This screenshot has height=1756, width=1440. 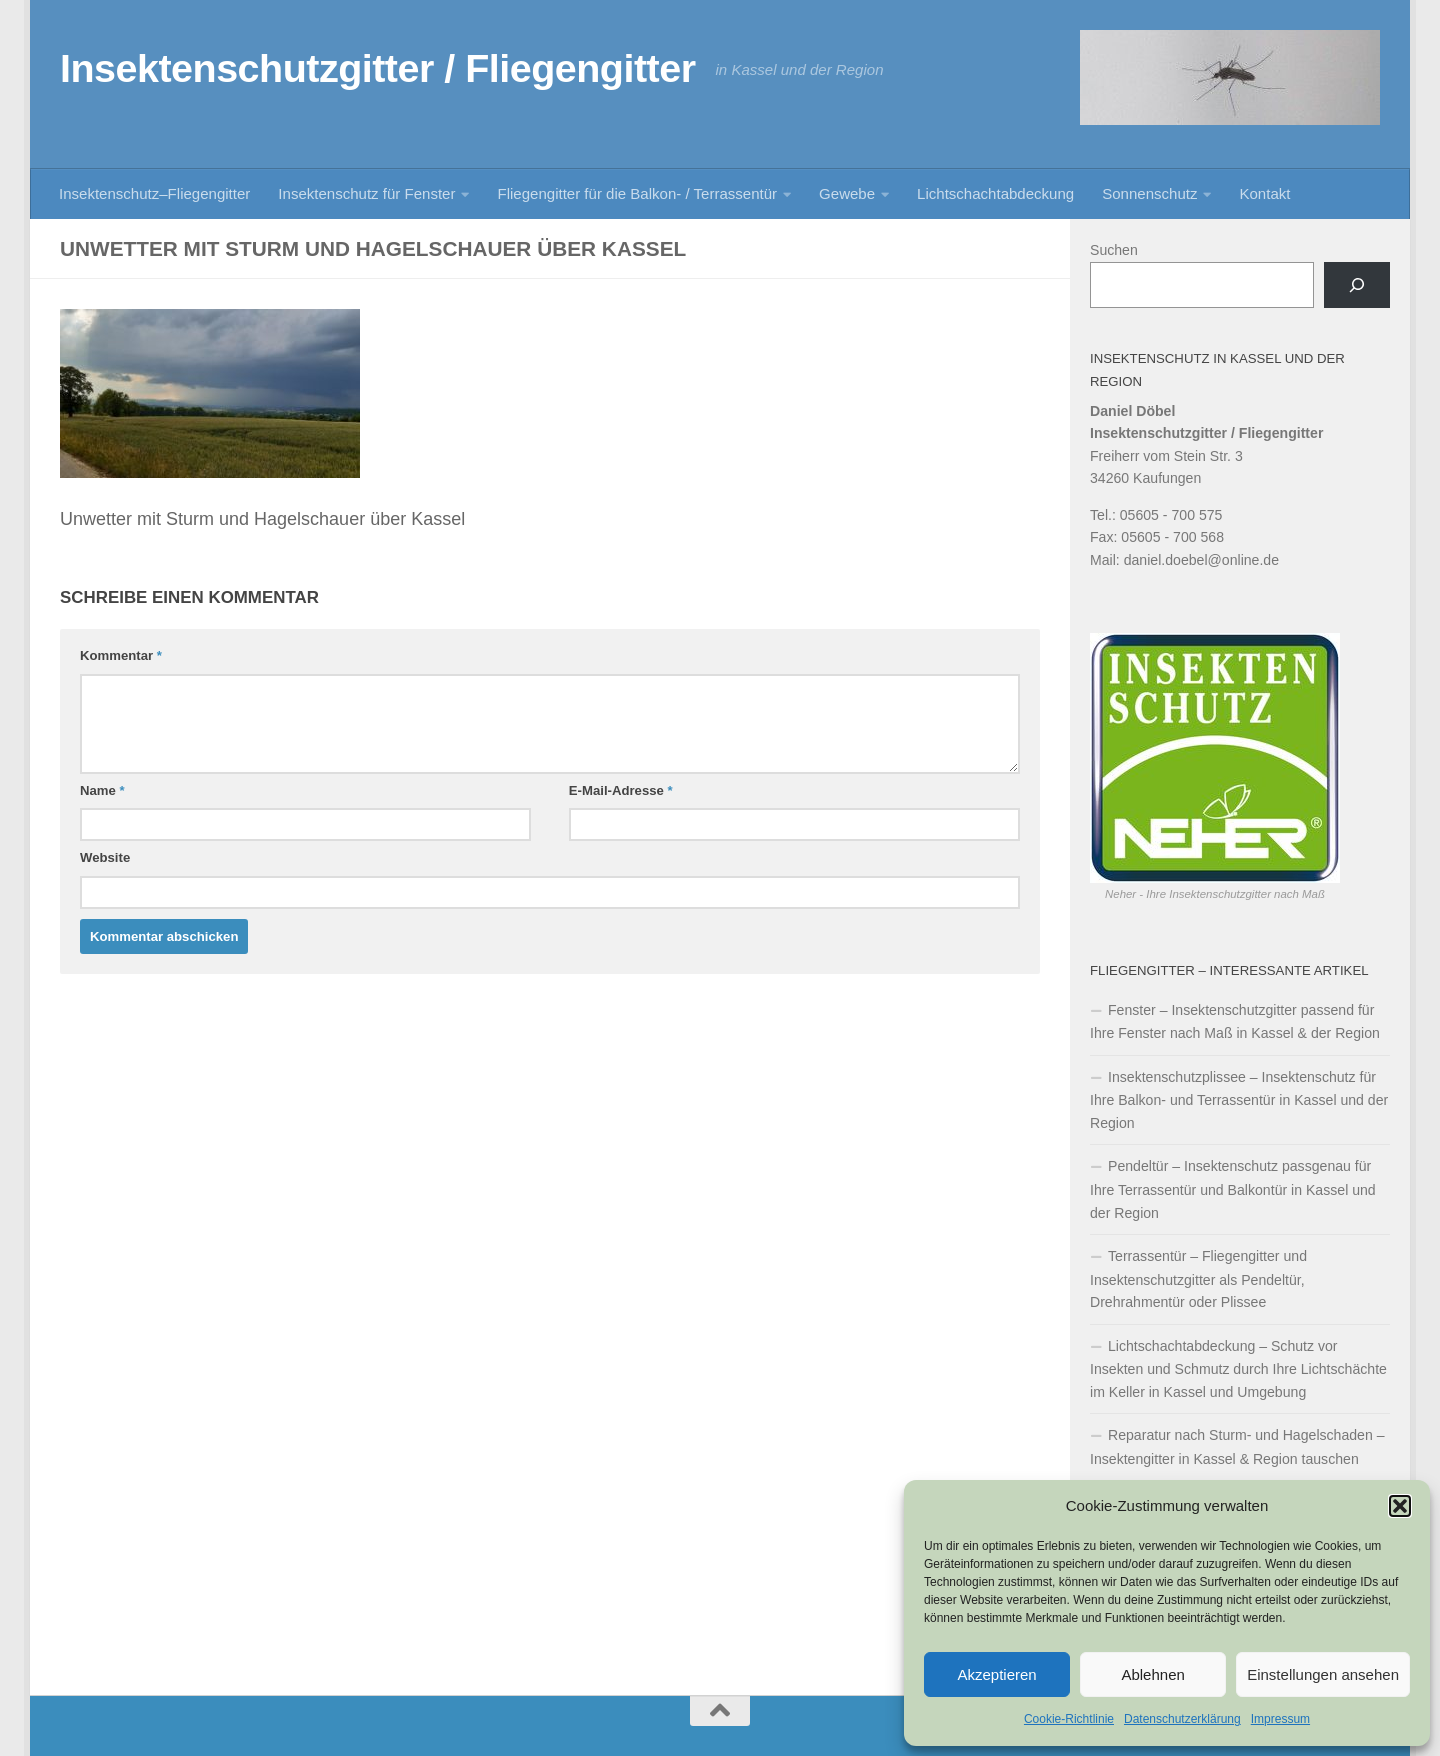 What do you see at coordinates (378, 68) in the screenshot?
I see `Insektenschutzgitter / Fliegengitter` at bounding box center [378, 68].